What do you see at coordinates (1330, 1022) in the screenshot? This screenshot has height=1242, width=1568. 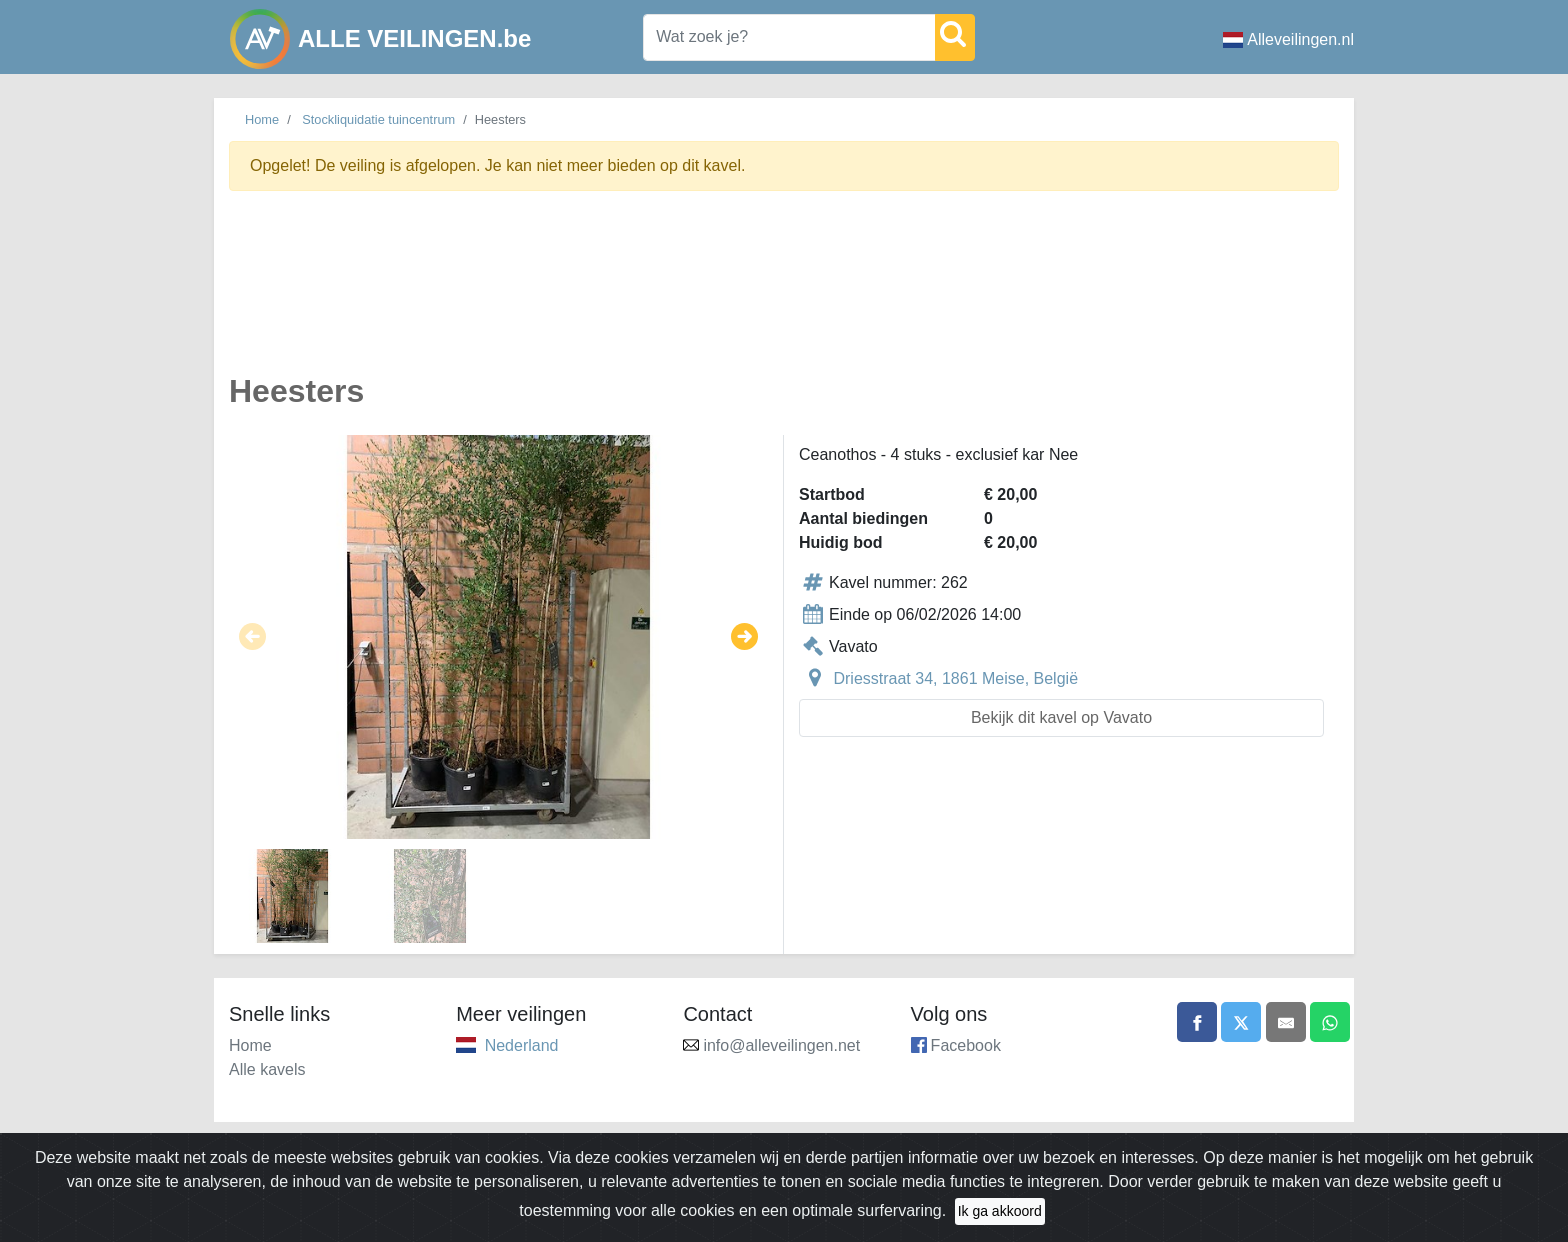 I see `[Share on WhatsApp]` at bounding box center [1330, 1022].